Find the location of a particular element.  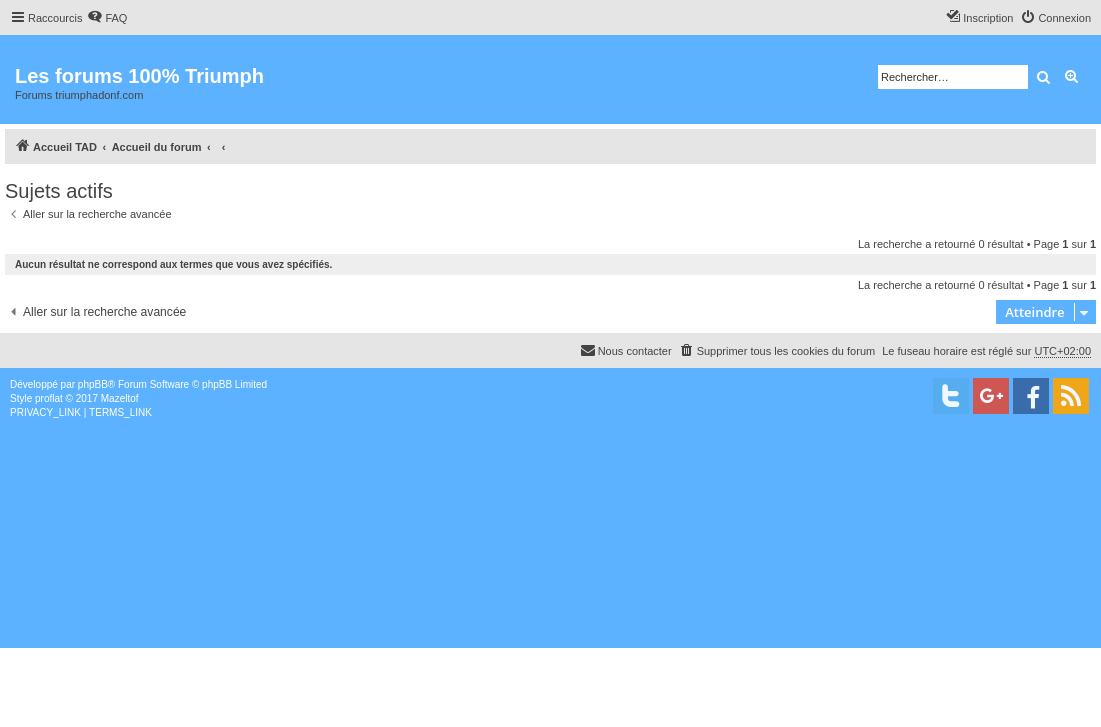

[Advertisement] is located at coordinates (550, 570).